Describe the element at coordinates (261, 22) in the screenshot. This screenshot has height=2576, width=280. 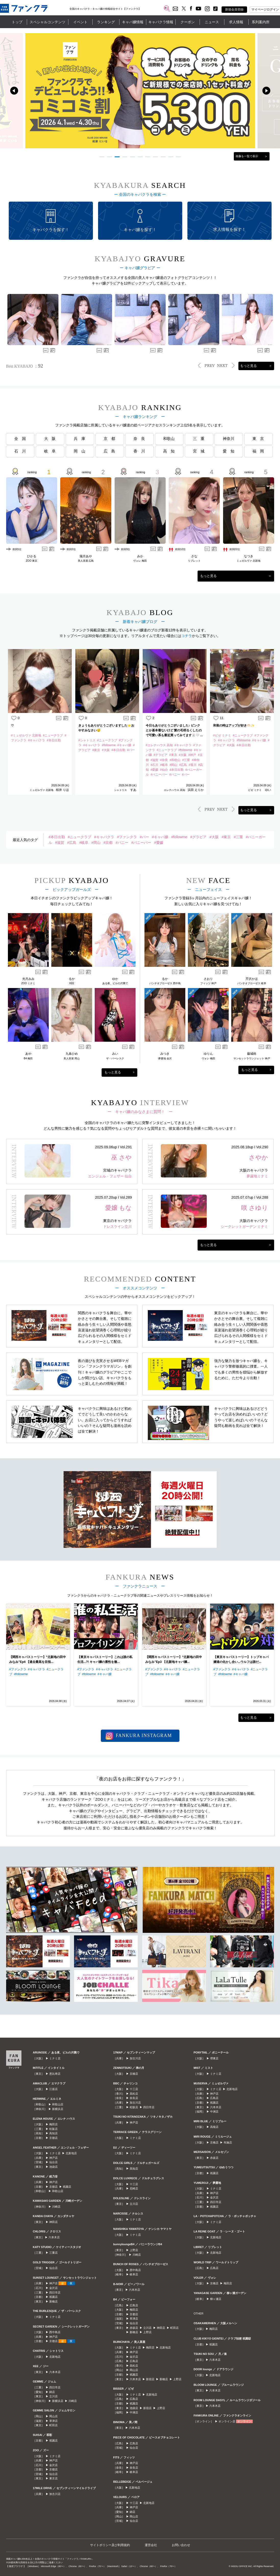
I see `系列案内所` at that location.